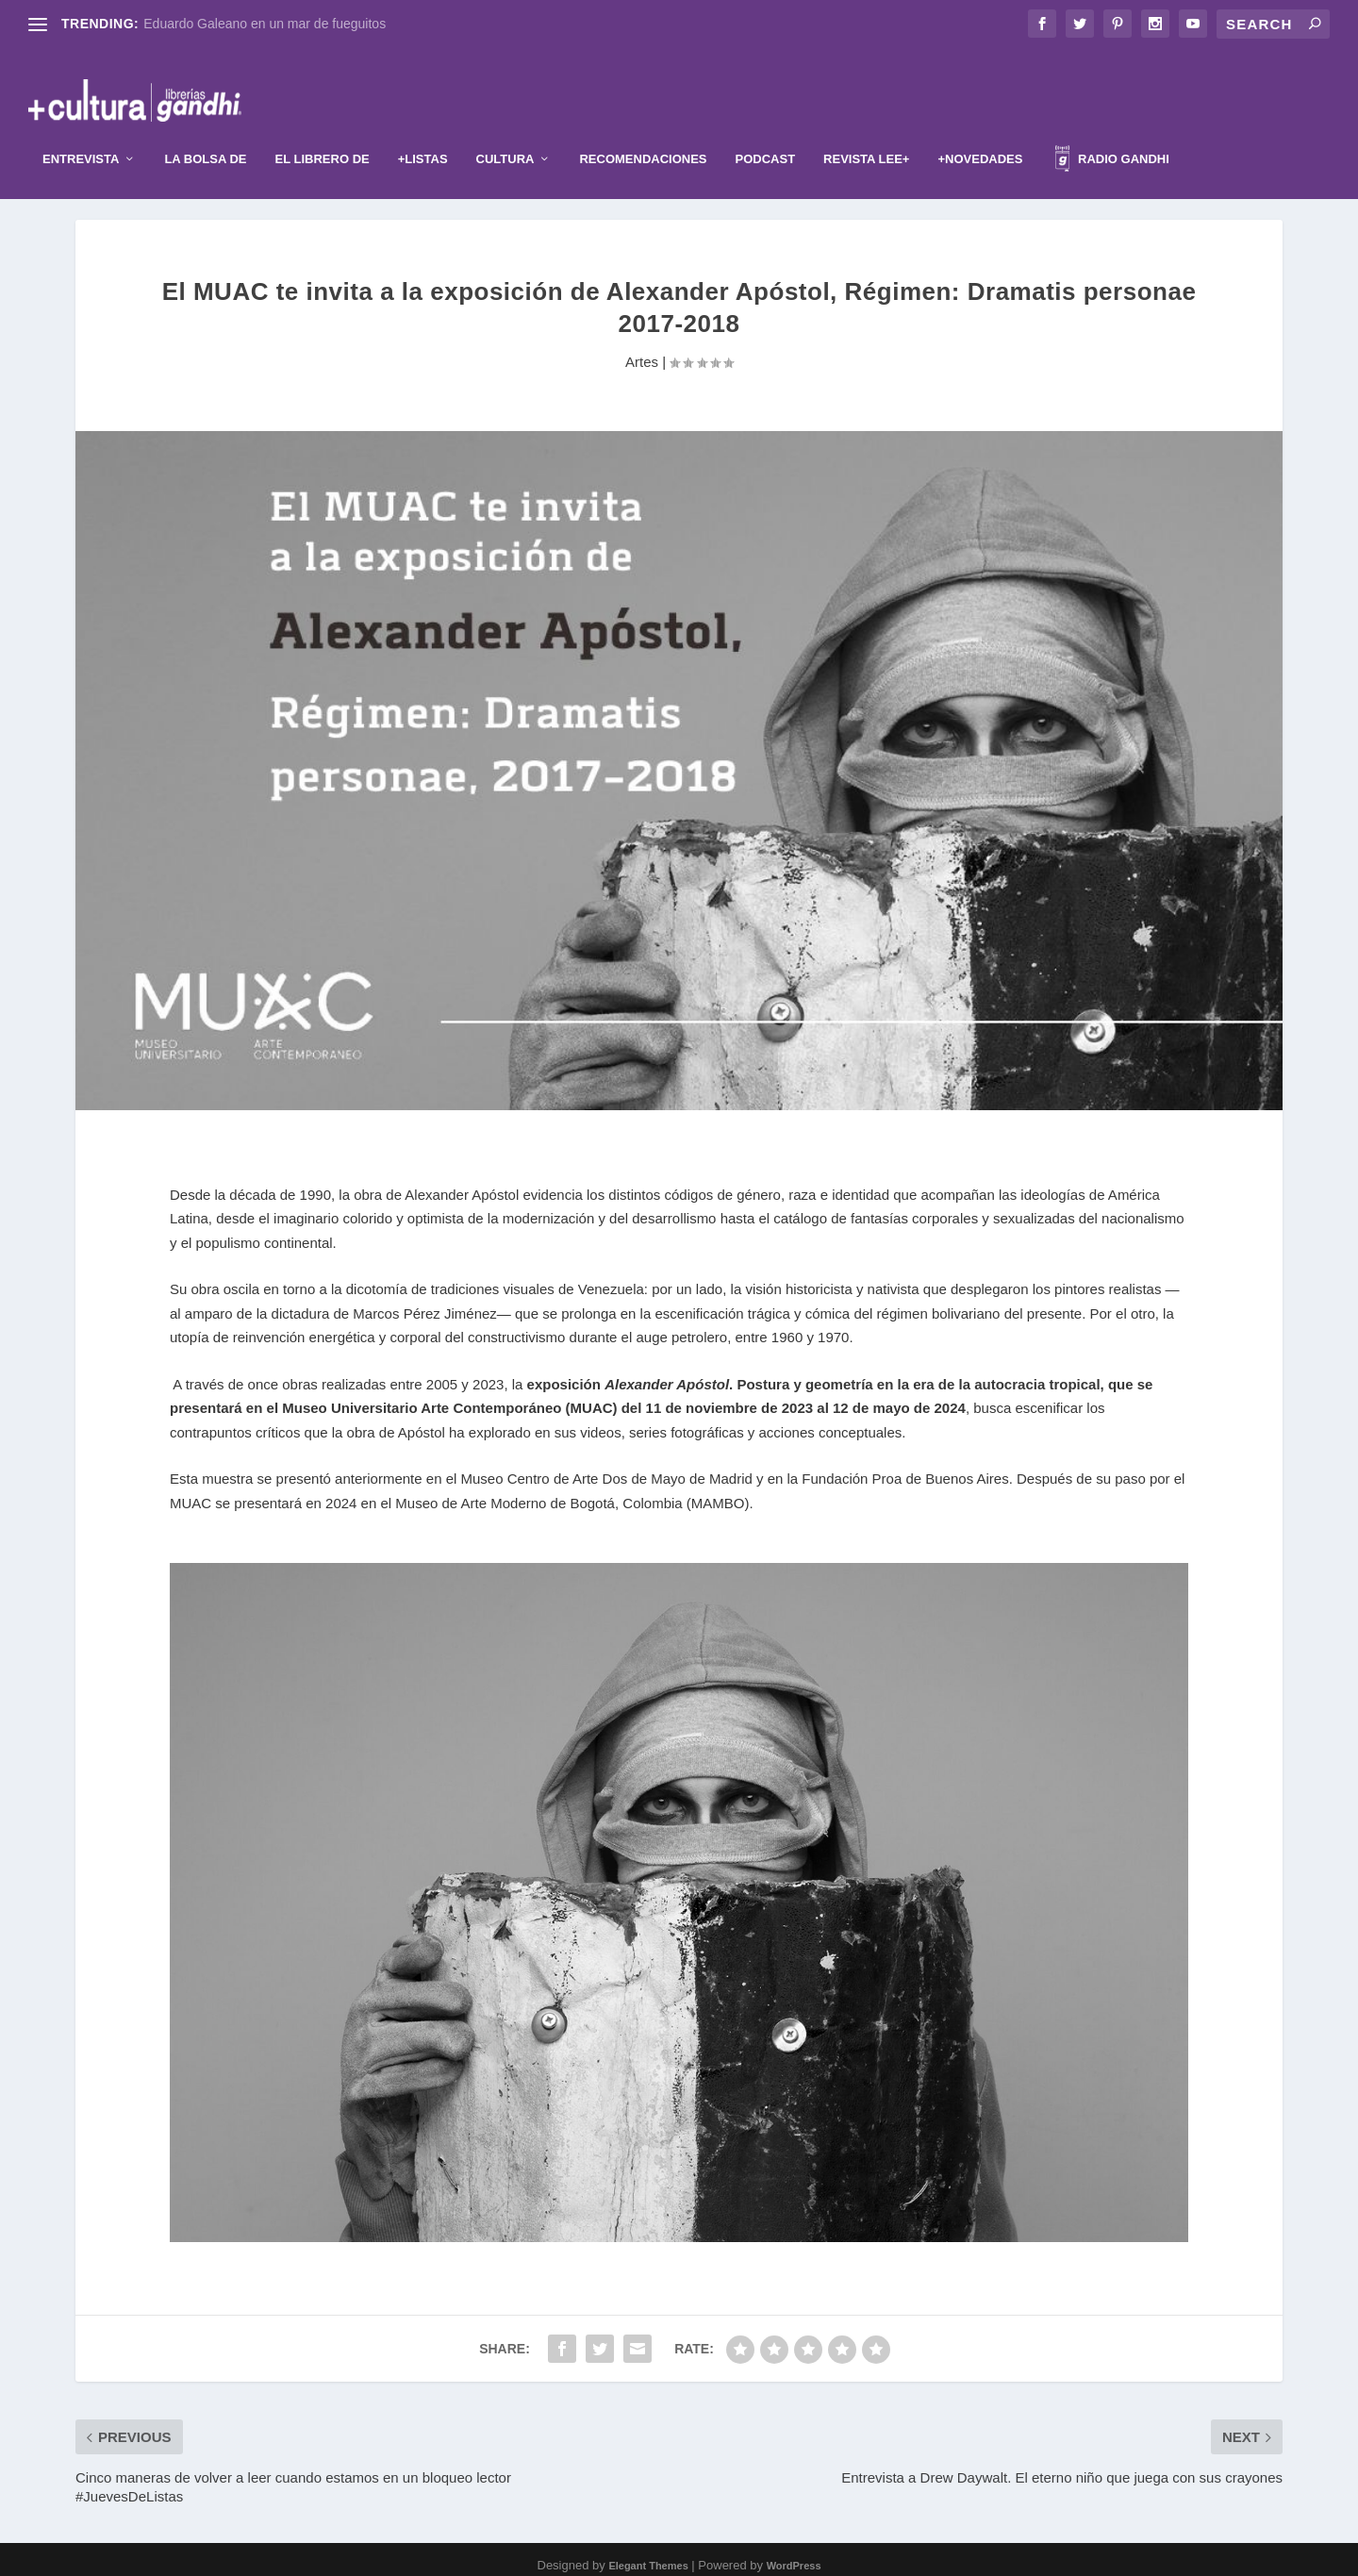 Image resolution: width=1358 pixels, height=2576 pixels. Describe the element at coordinates (979, 131) in the screenshot. I see `+Novedades` at that location.